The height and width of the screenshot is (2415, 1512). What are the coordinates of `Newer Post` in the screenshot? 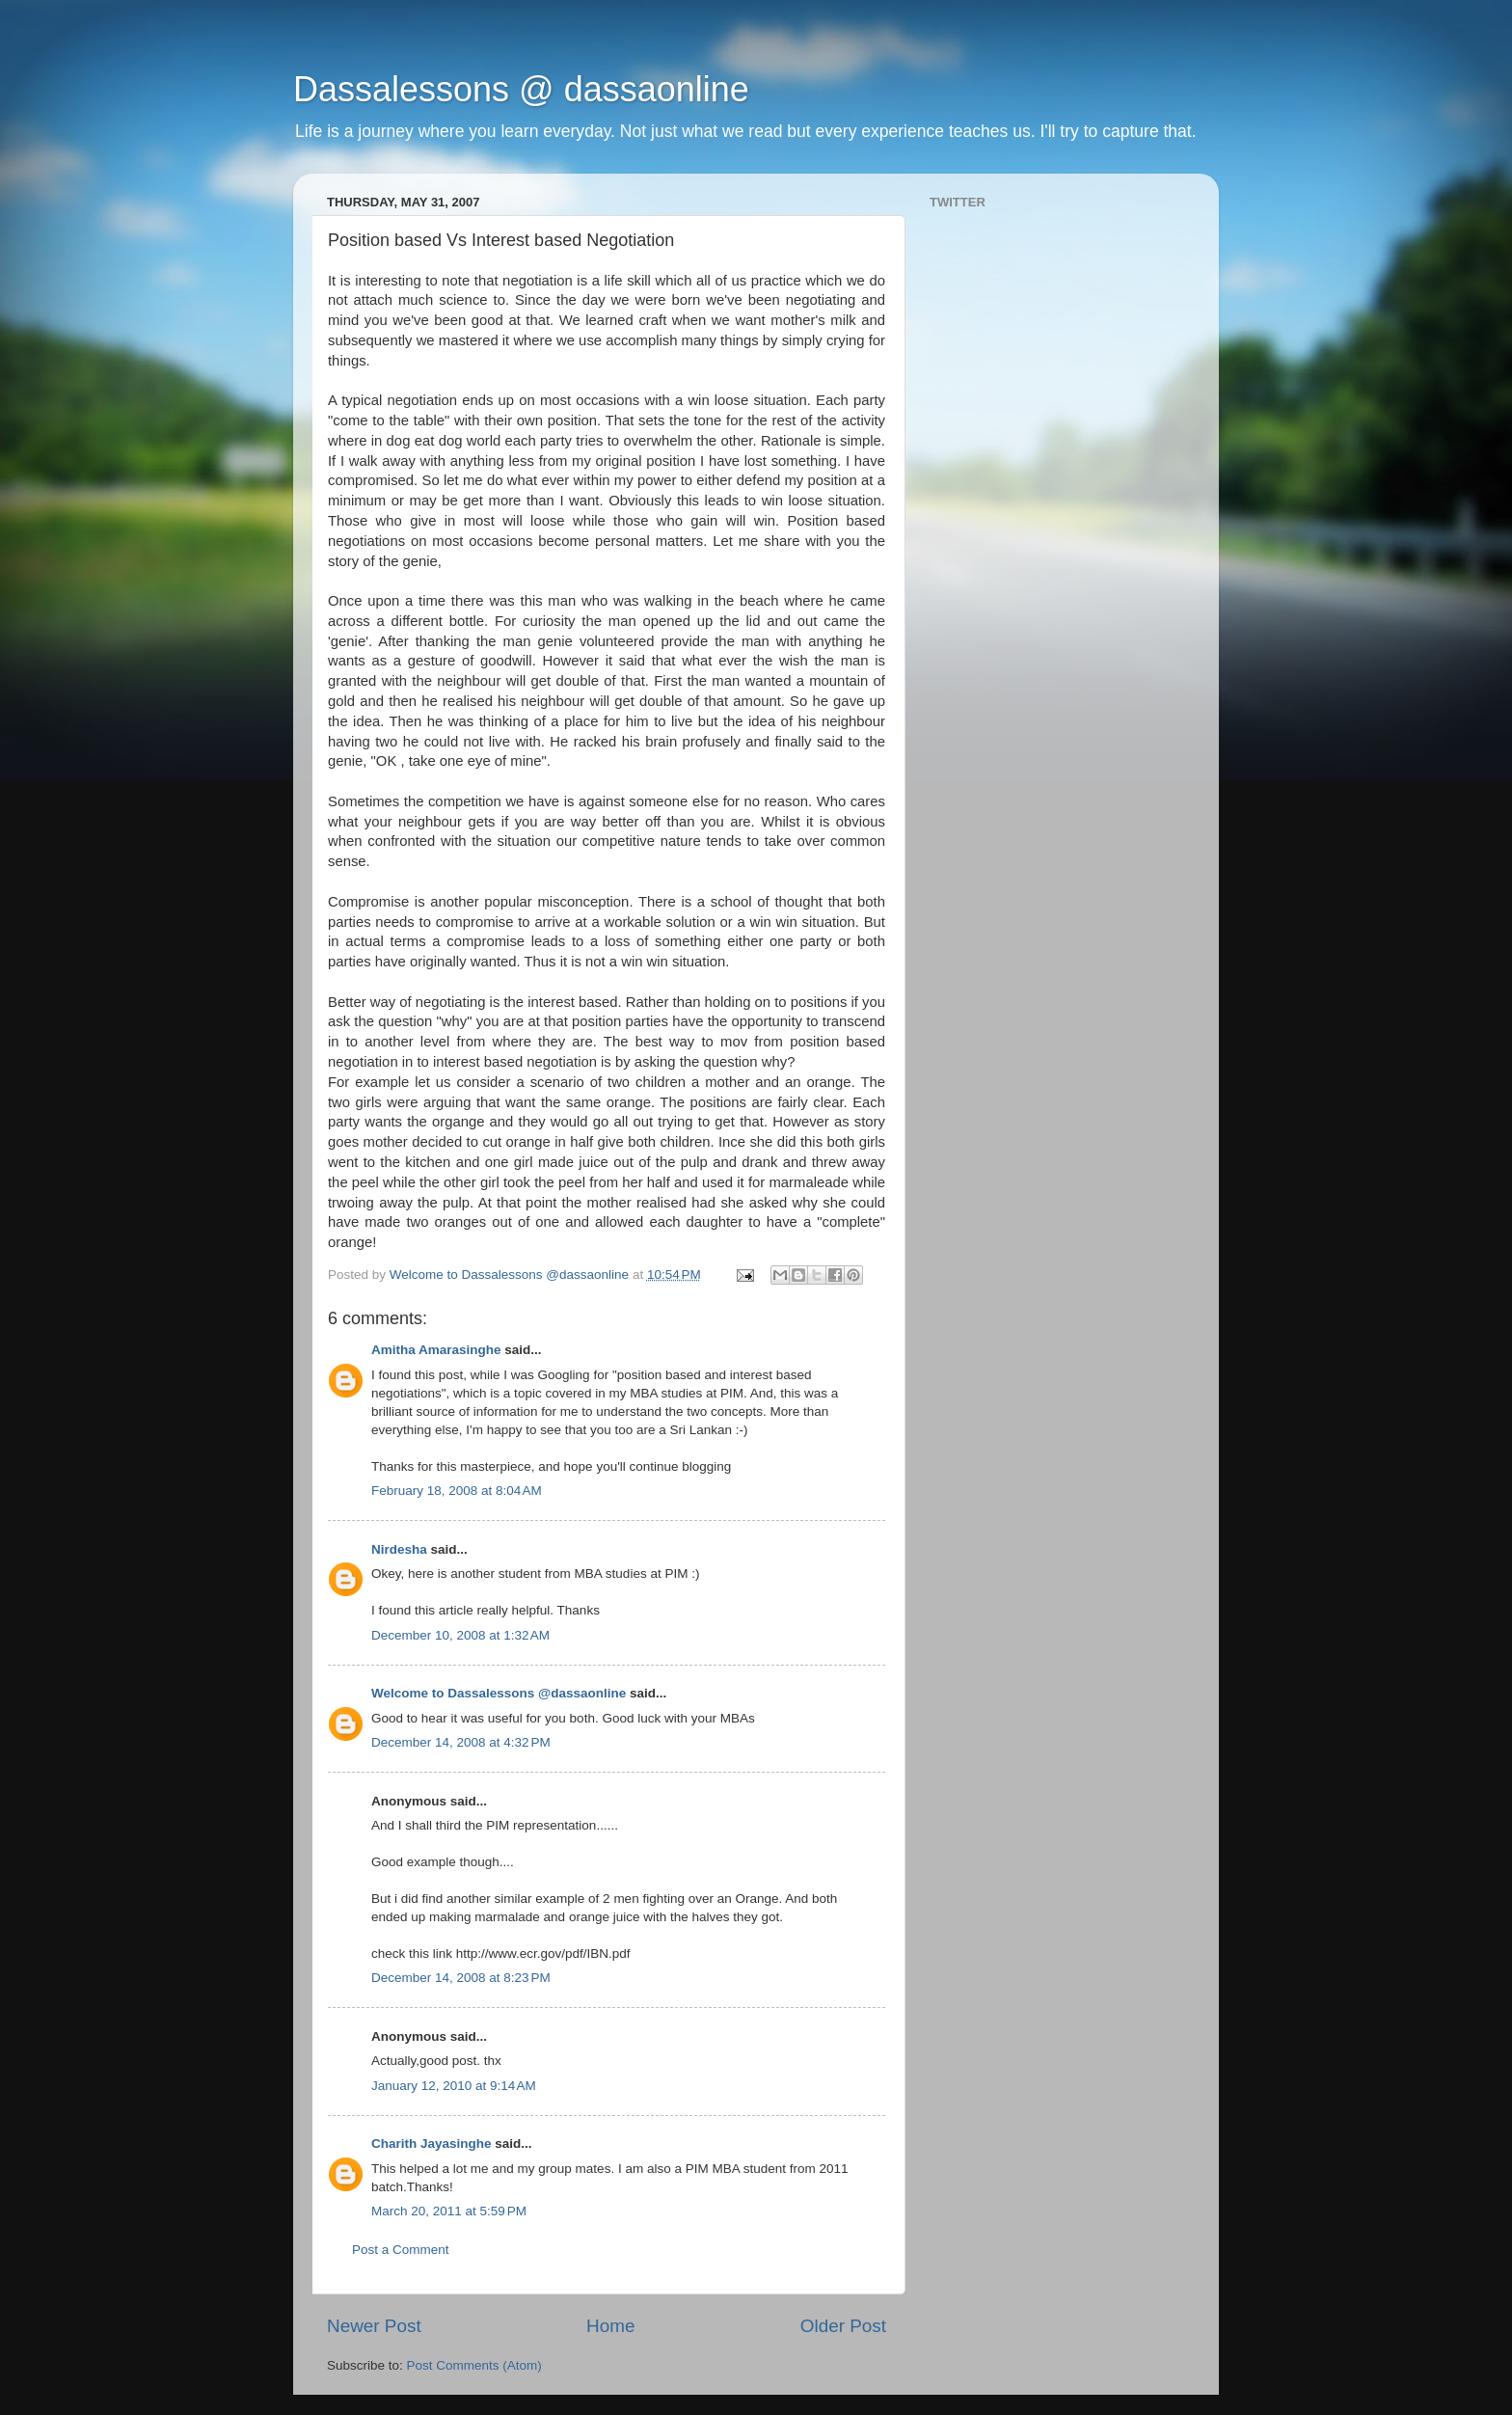 It's located at (374, 2326).